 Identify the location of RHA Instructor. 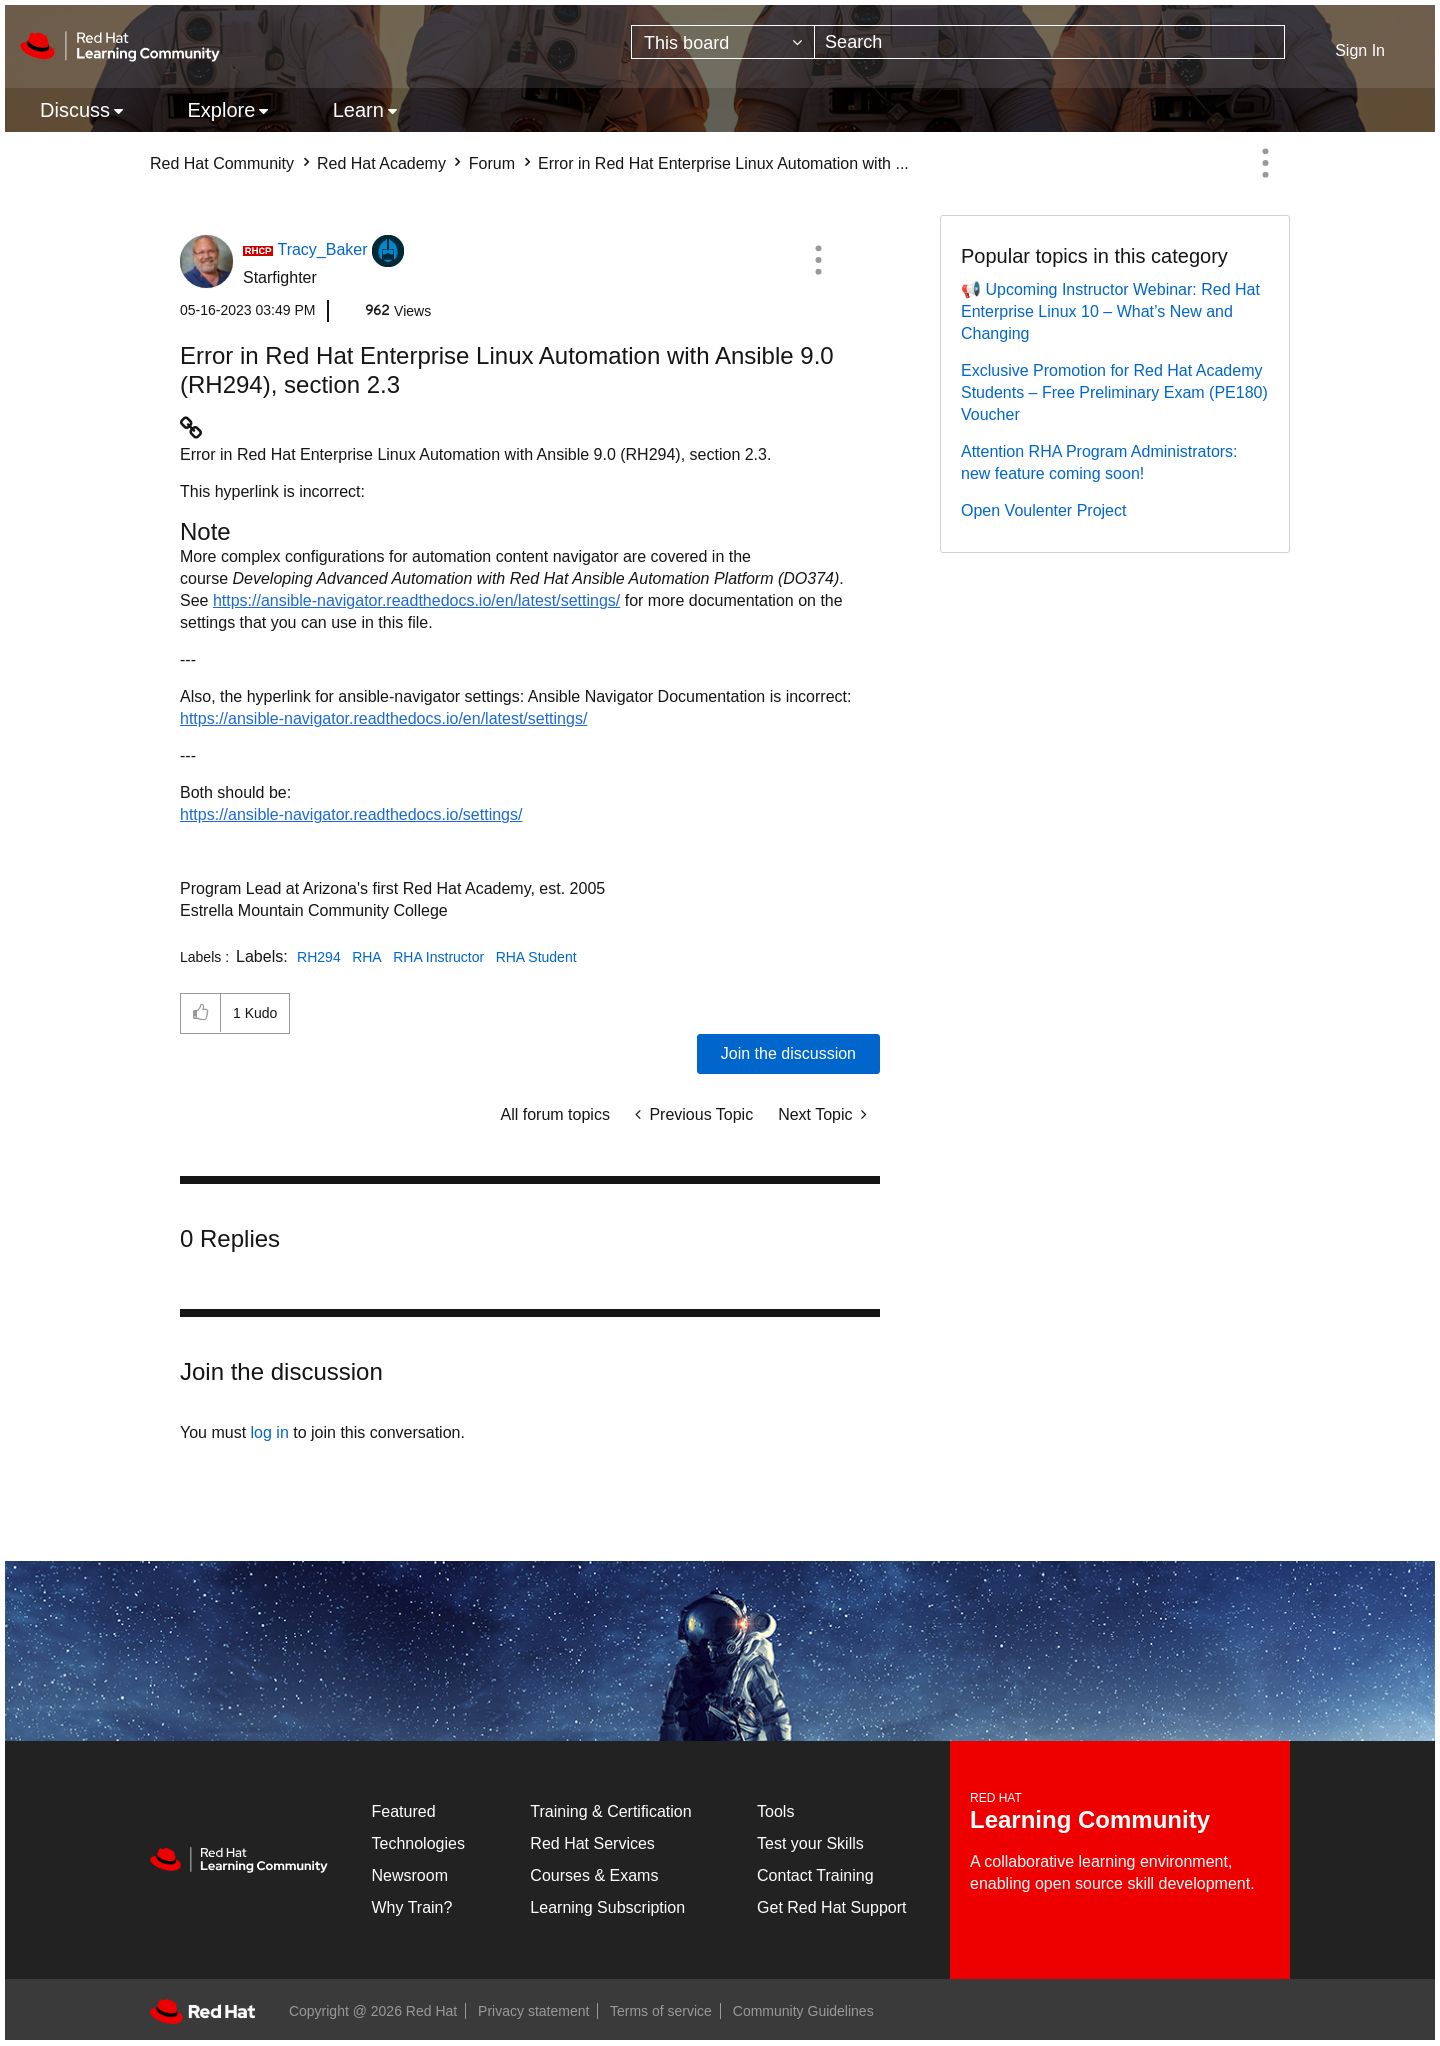
(438, 957).